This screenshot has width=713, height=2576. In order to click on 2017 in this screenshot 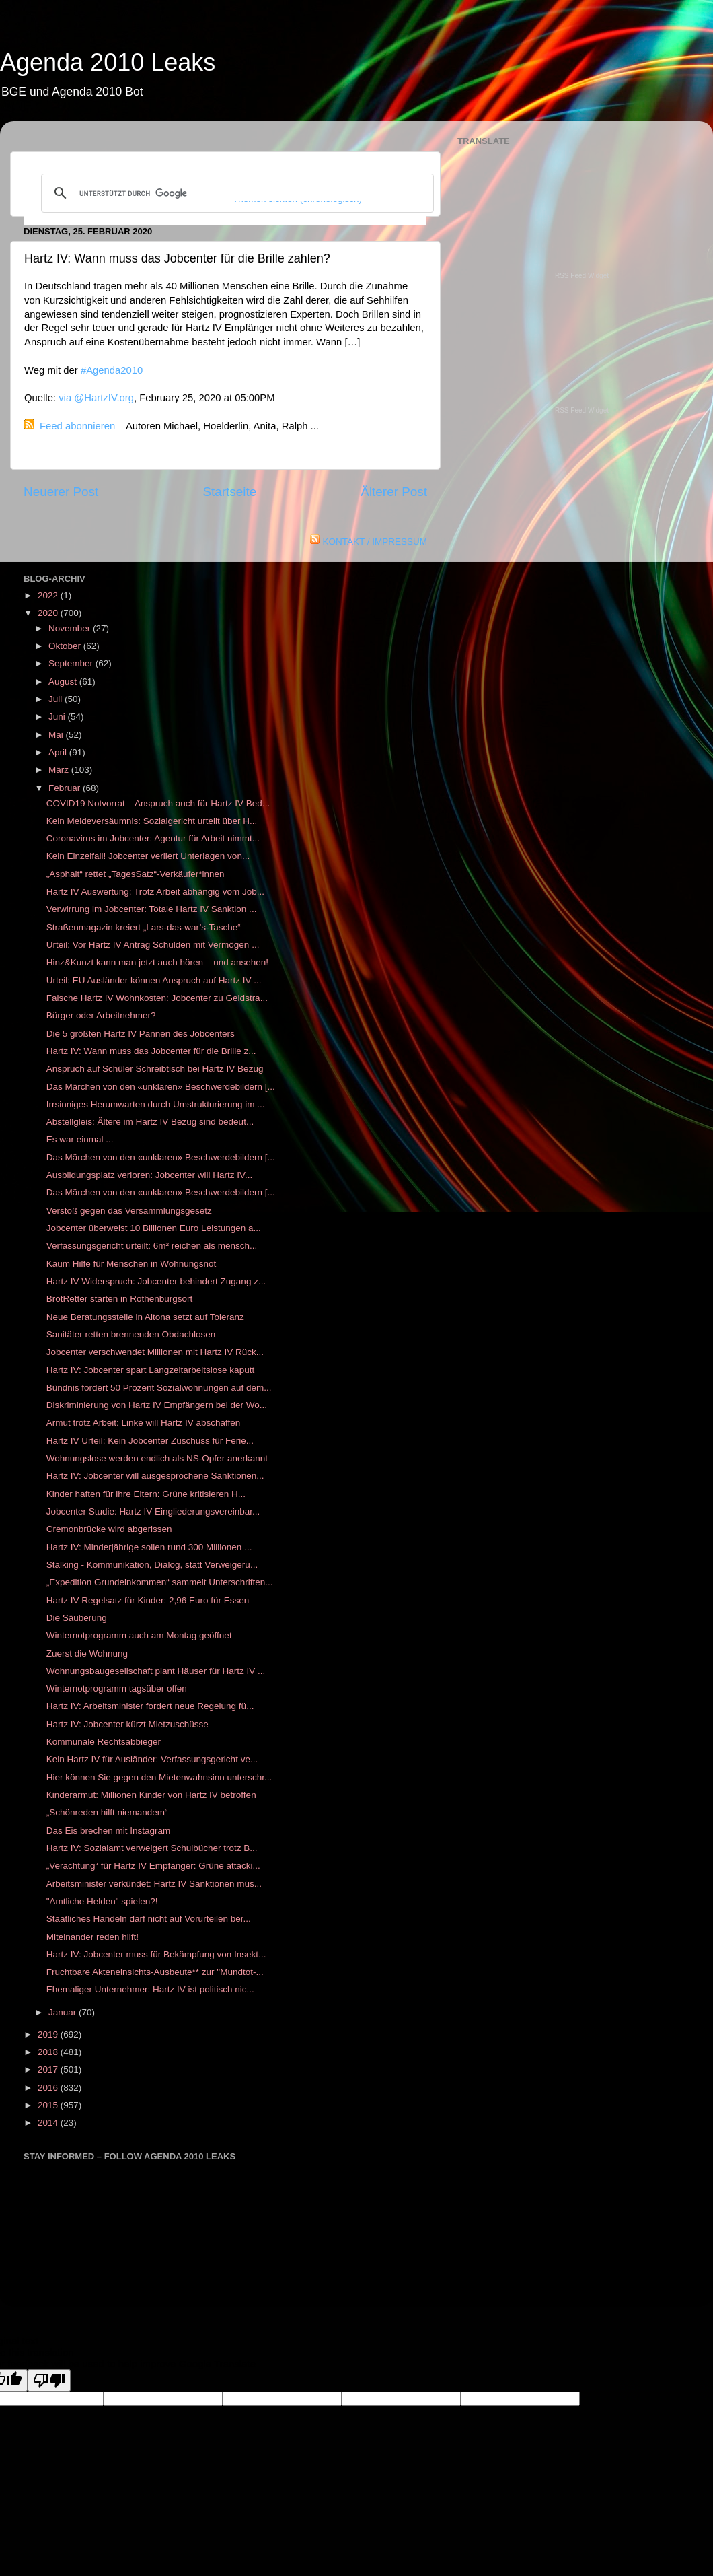, I will do `click(49, 2069)`.